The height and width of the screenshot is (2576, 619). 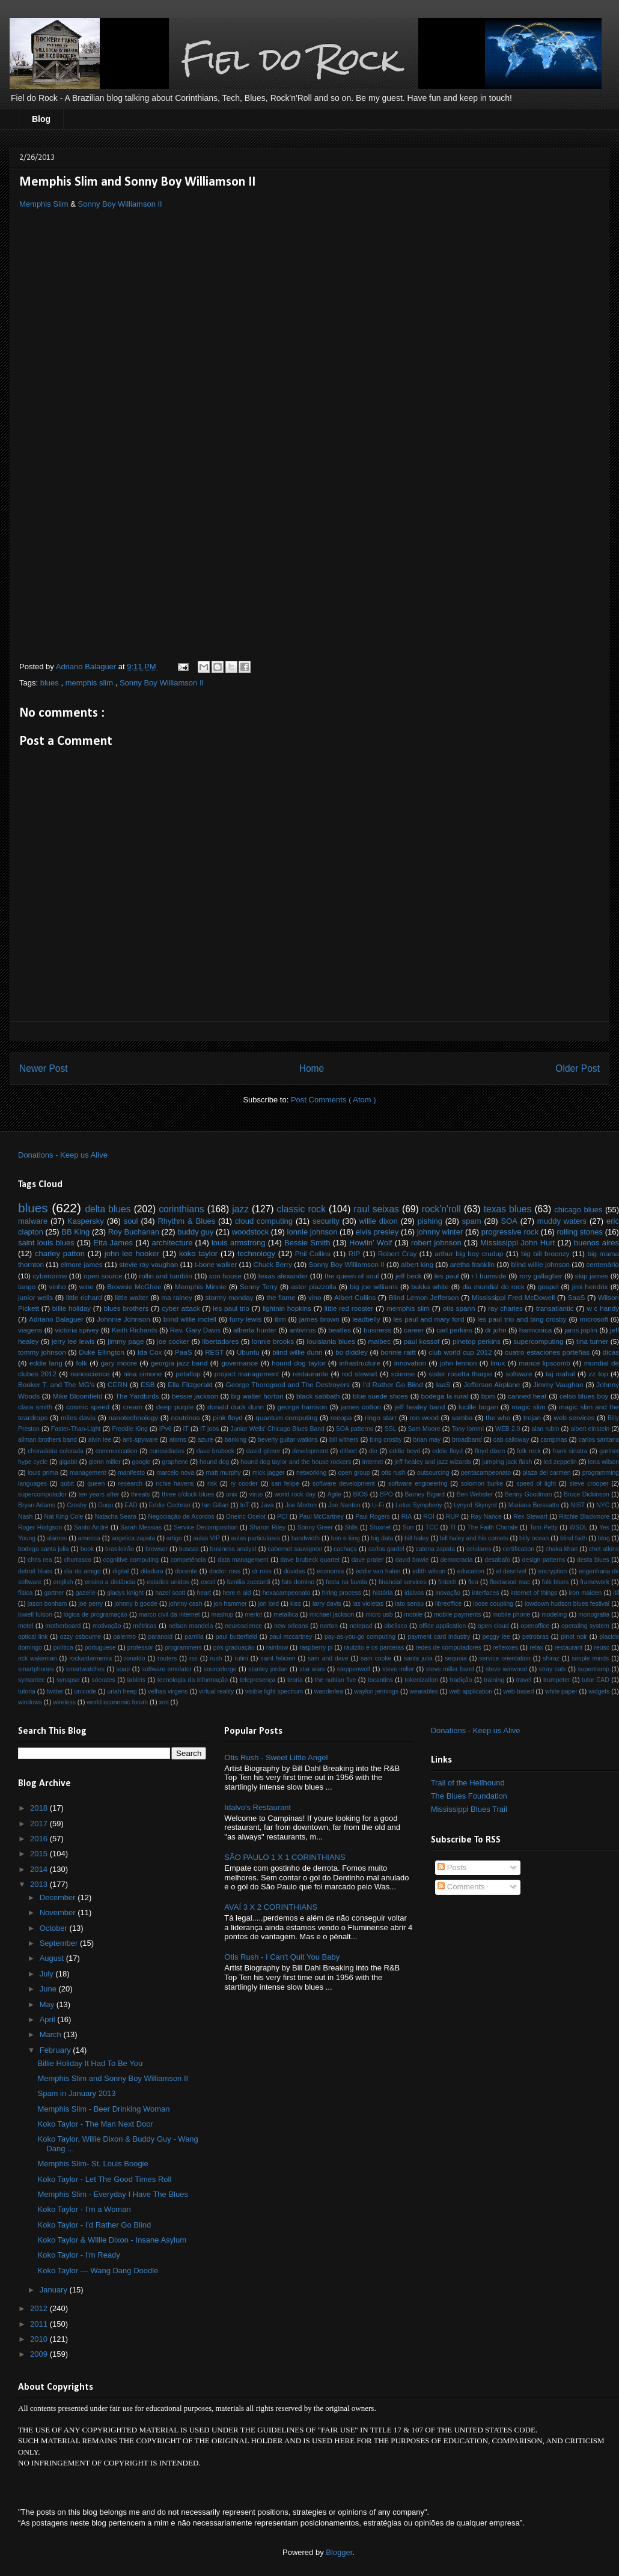 I want to click on rod stewart, so click(x=359, y=1374).